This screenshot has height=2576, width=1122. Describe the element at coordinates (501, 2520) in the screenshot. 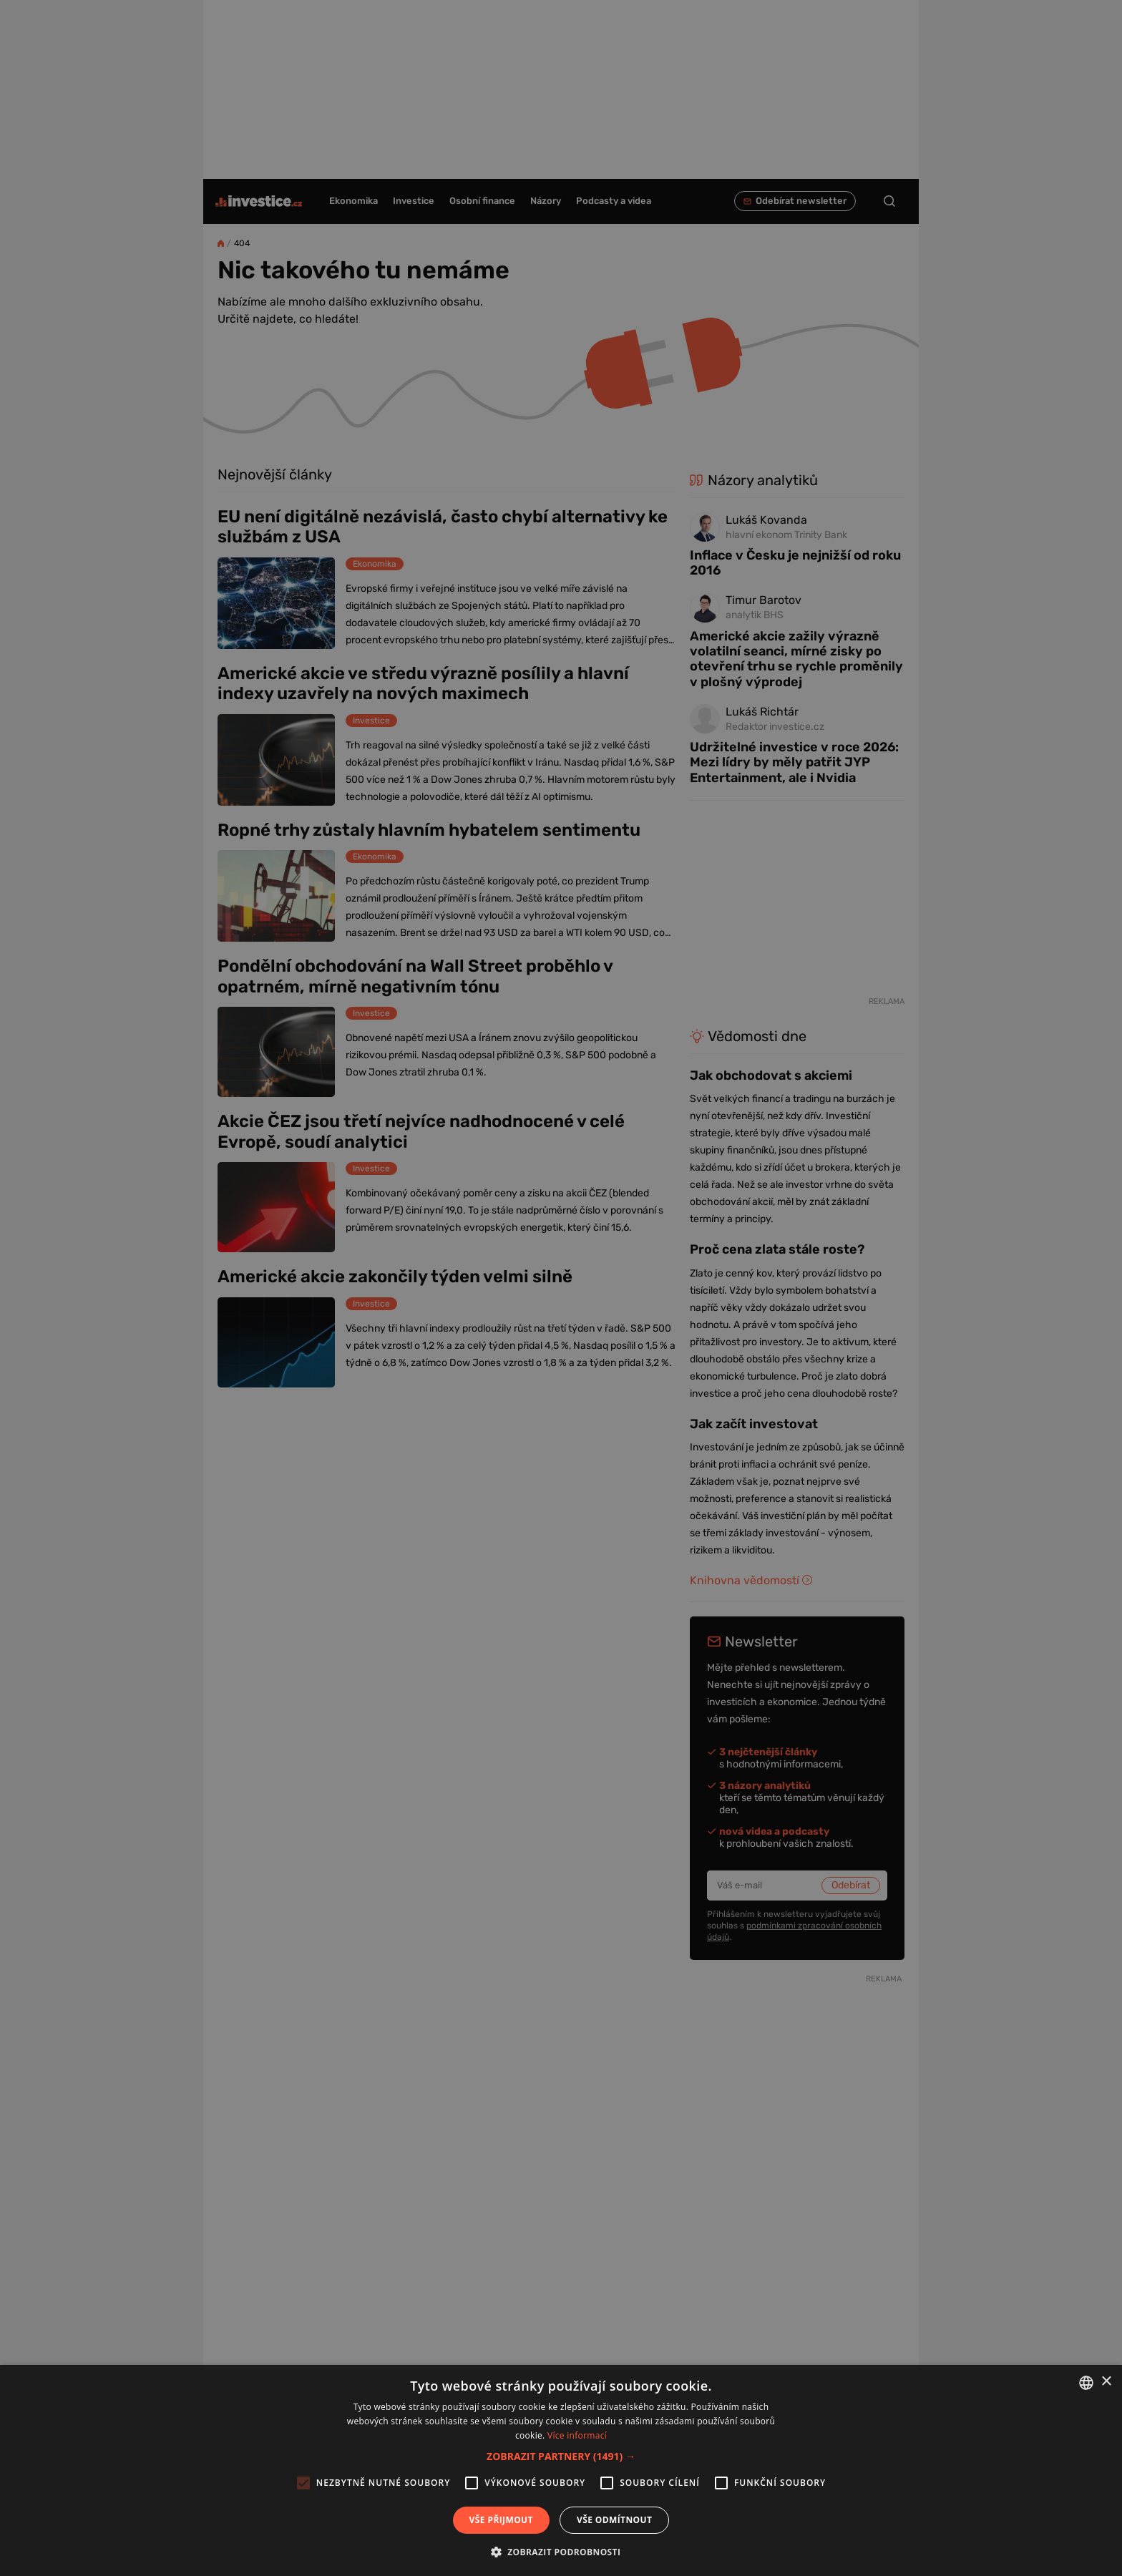

I see `Vše přijmout [button]` at that location.